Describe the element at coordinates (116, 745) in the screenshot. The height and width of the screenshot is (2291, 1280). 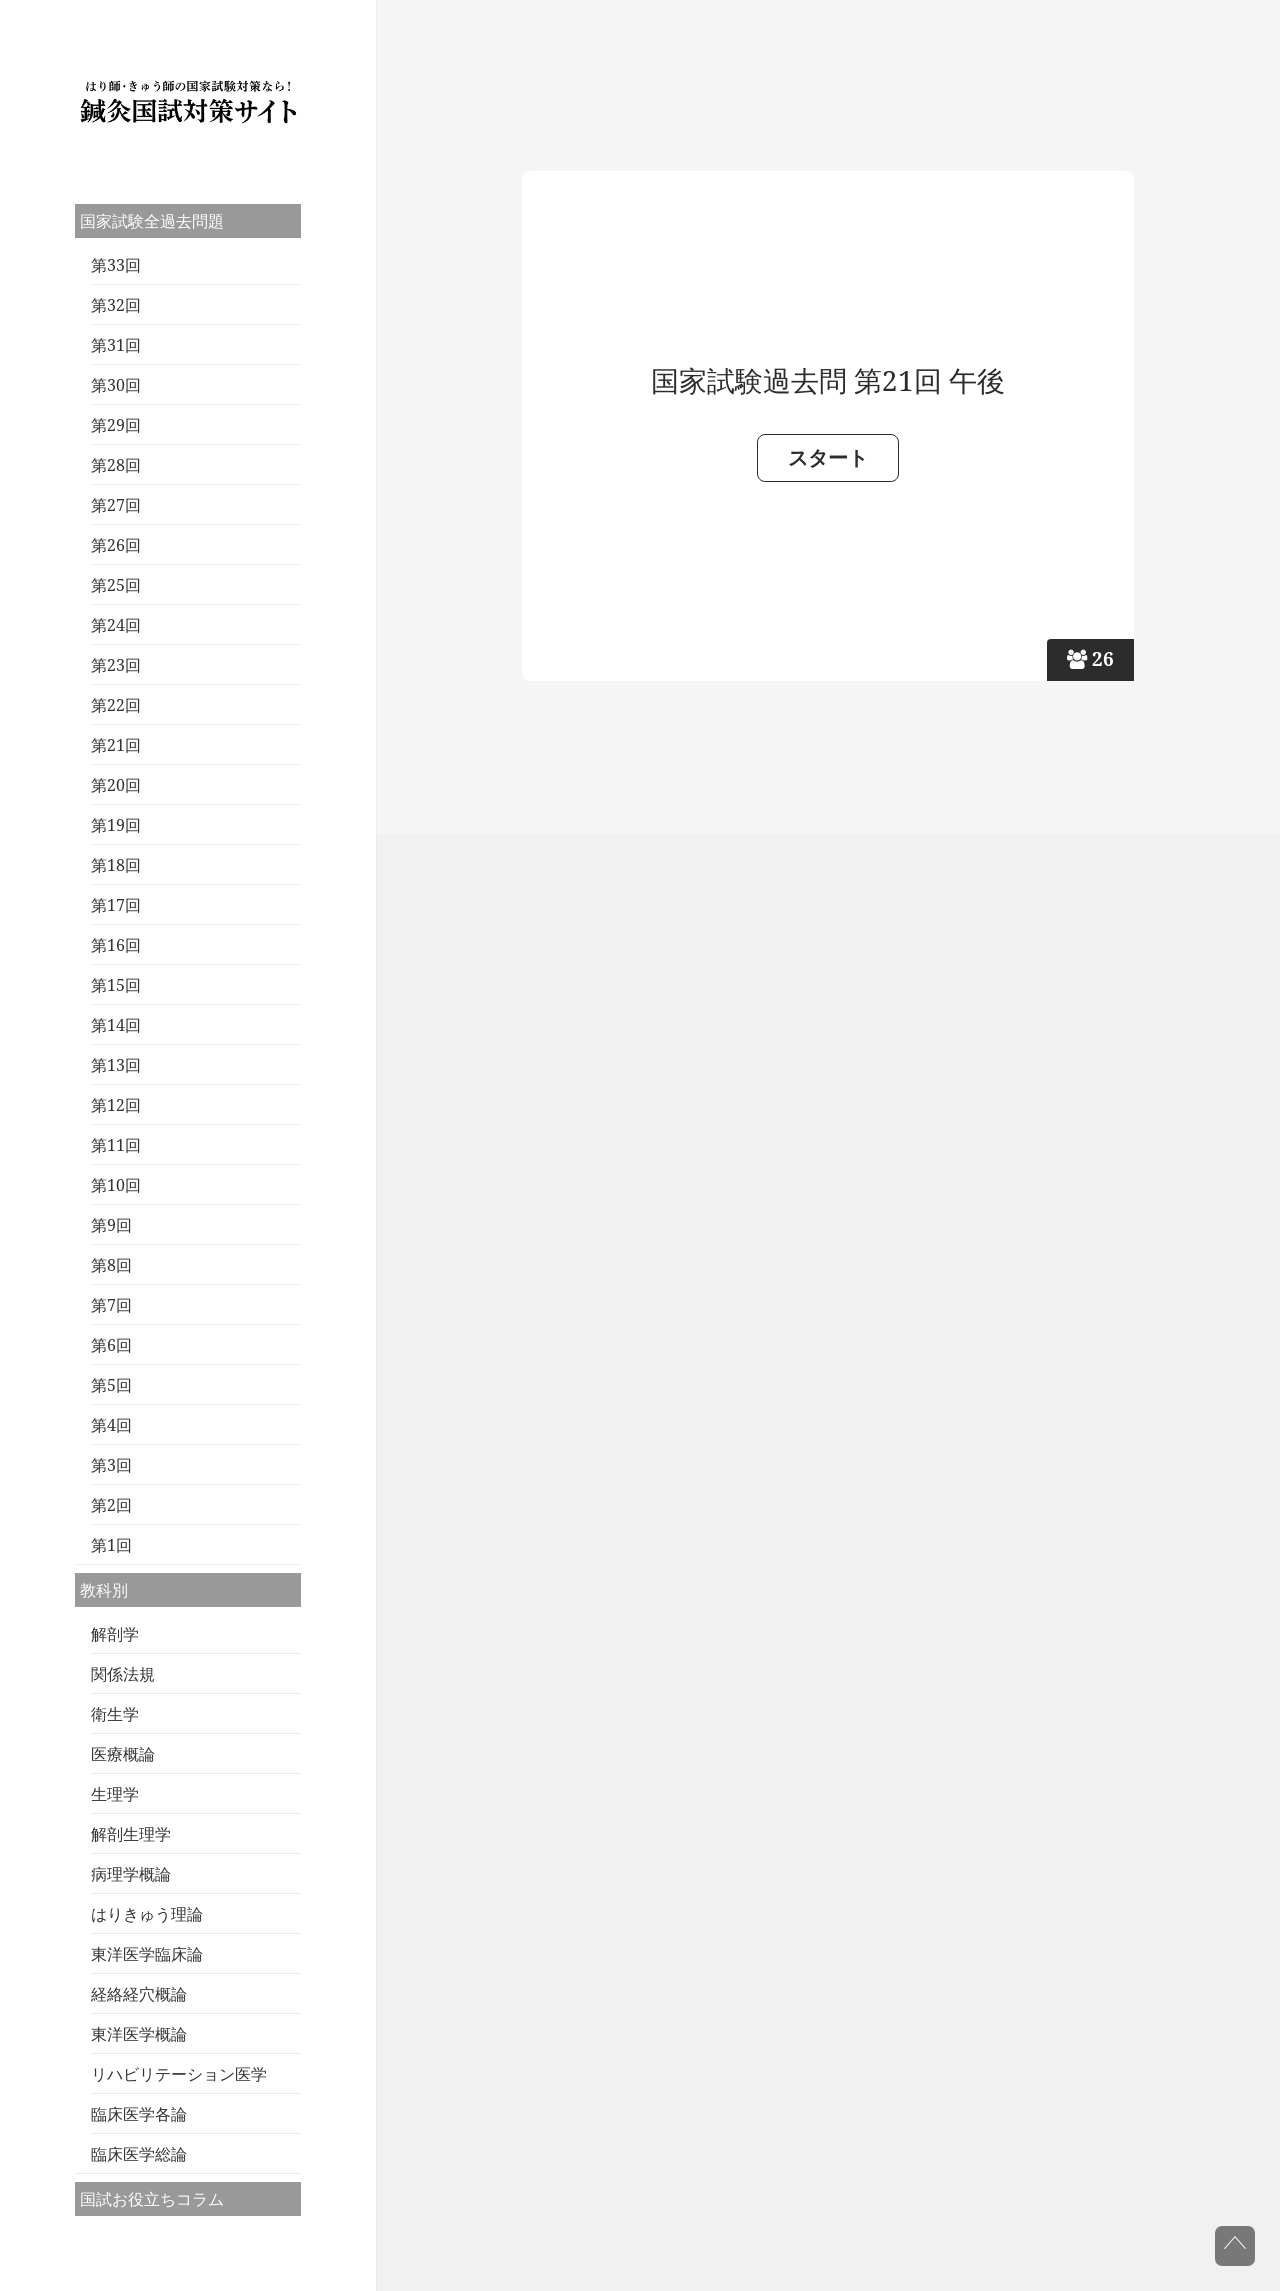
I see `第21回` at that location.